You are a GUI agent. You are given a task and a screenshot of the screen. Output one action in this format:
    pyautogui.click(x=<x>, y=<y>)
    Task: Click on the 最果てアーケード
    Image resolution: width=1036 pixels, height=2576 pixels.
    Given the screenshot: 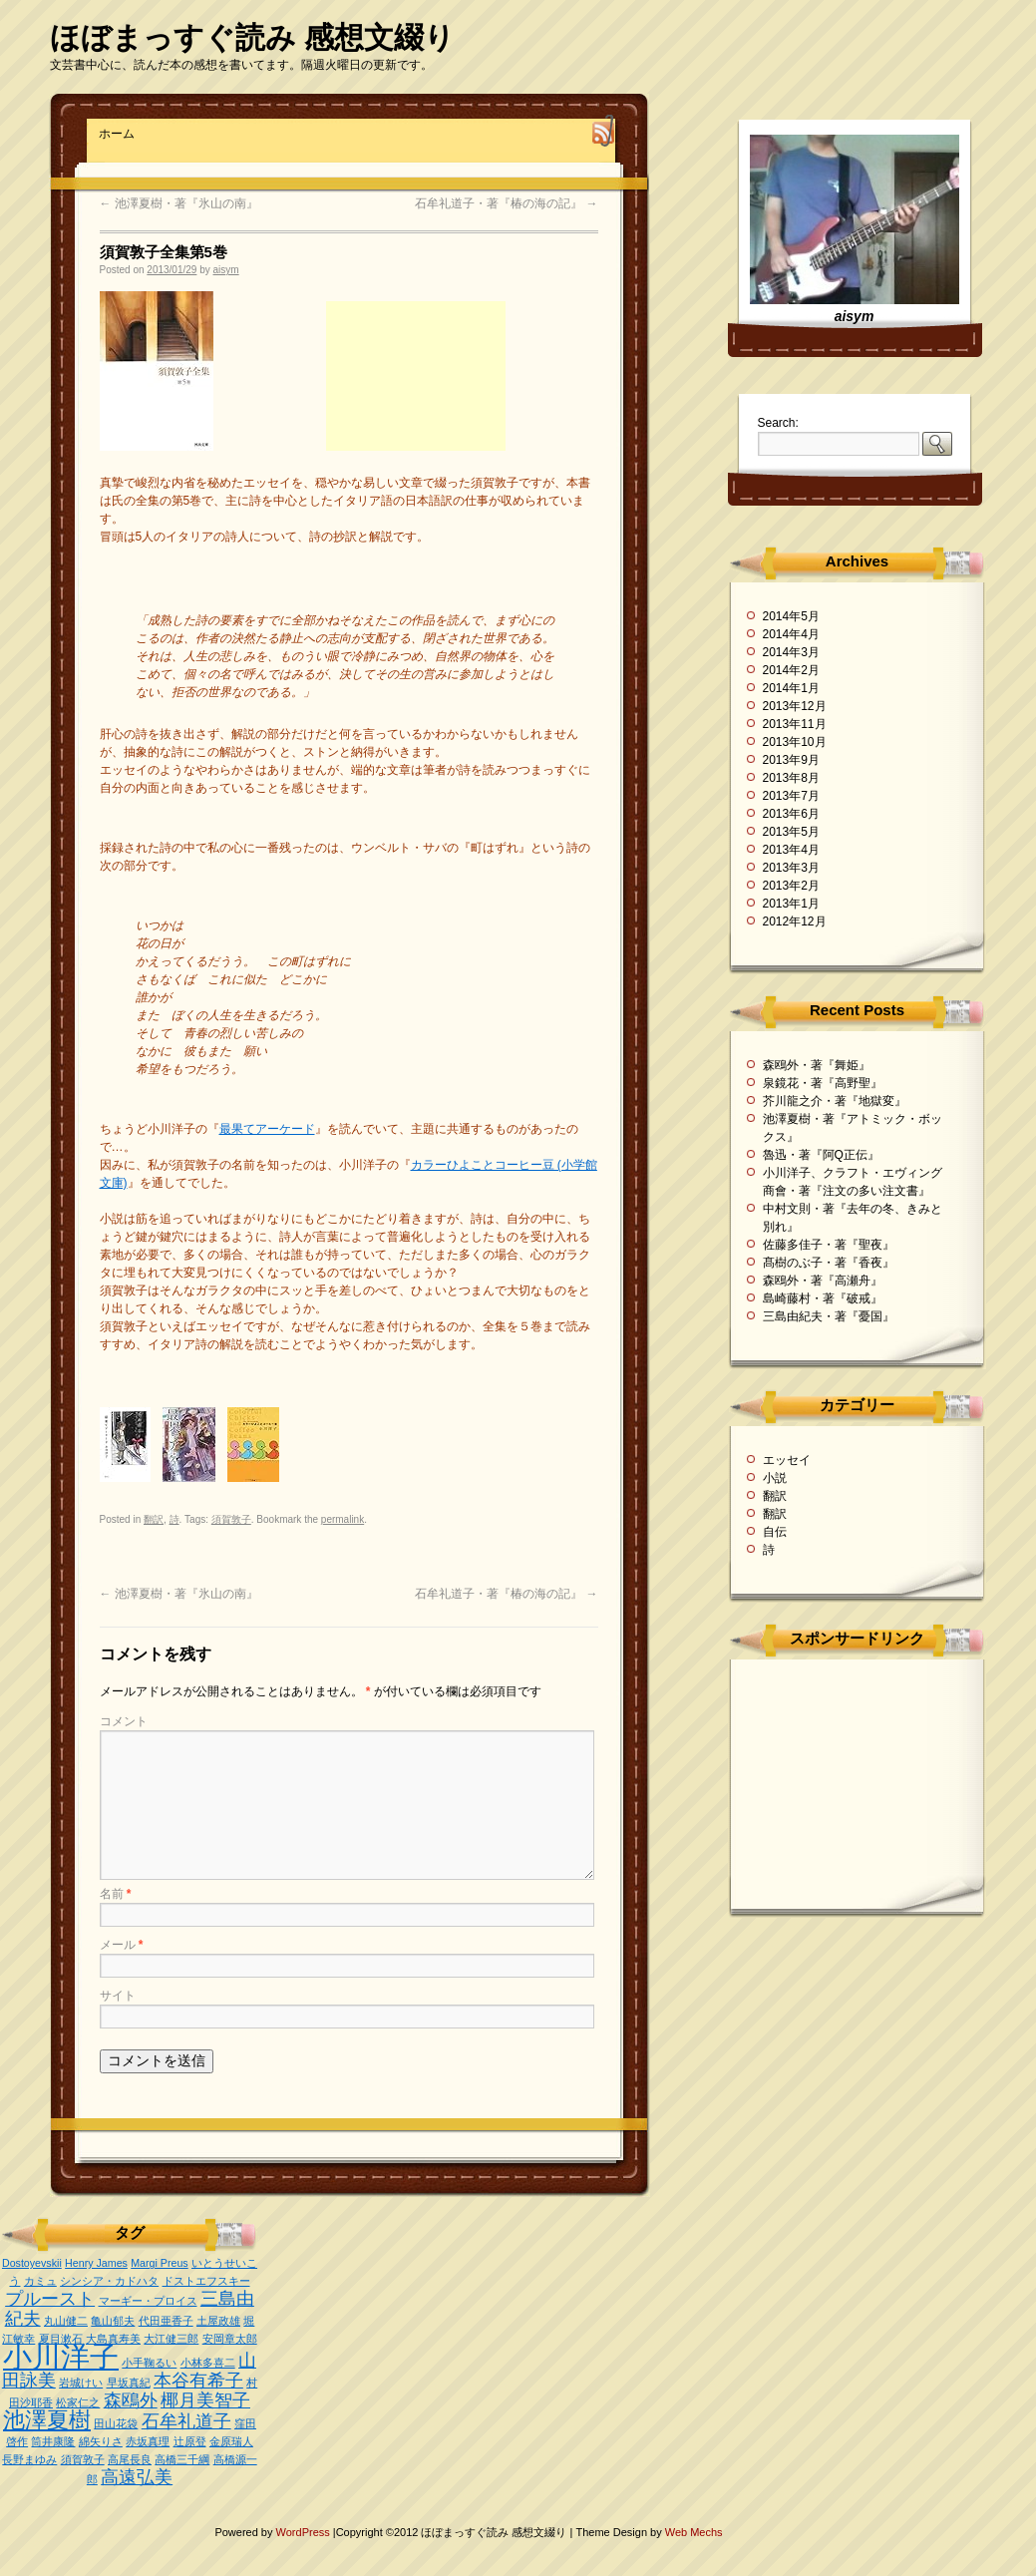 What is the action you would take?
    pyautogui.click(x=267, y=1129)
    